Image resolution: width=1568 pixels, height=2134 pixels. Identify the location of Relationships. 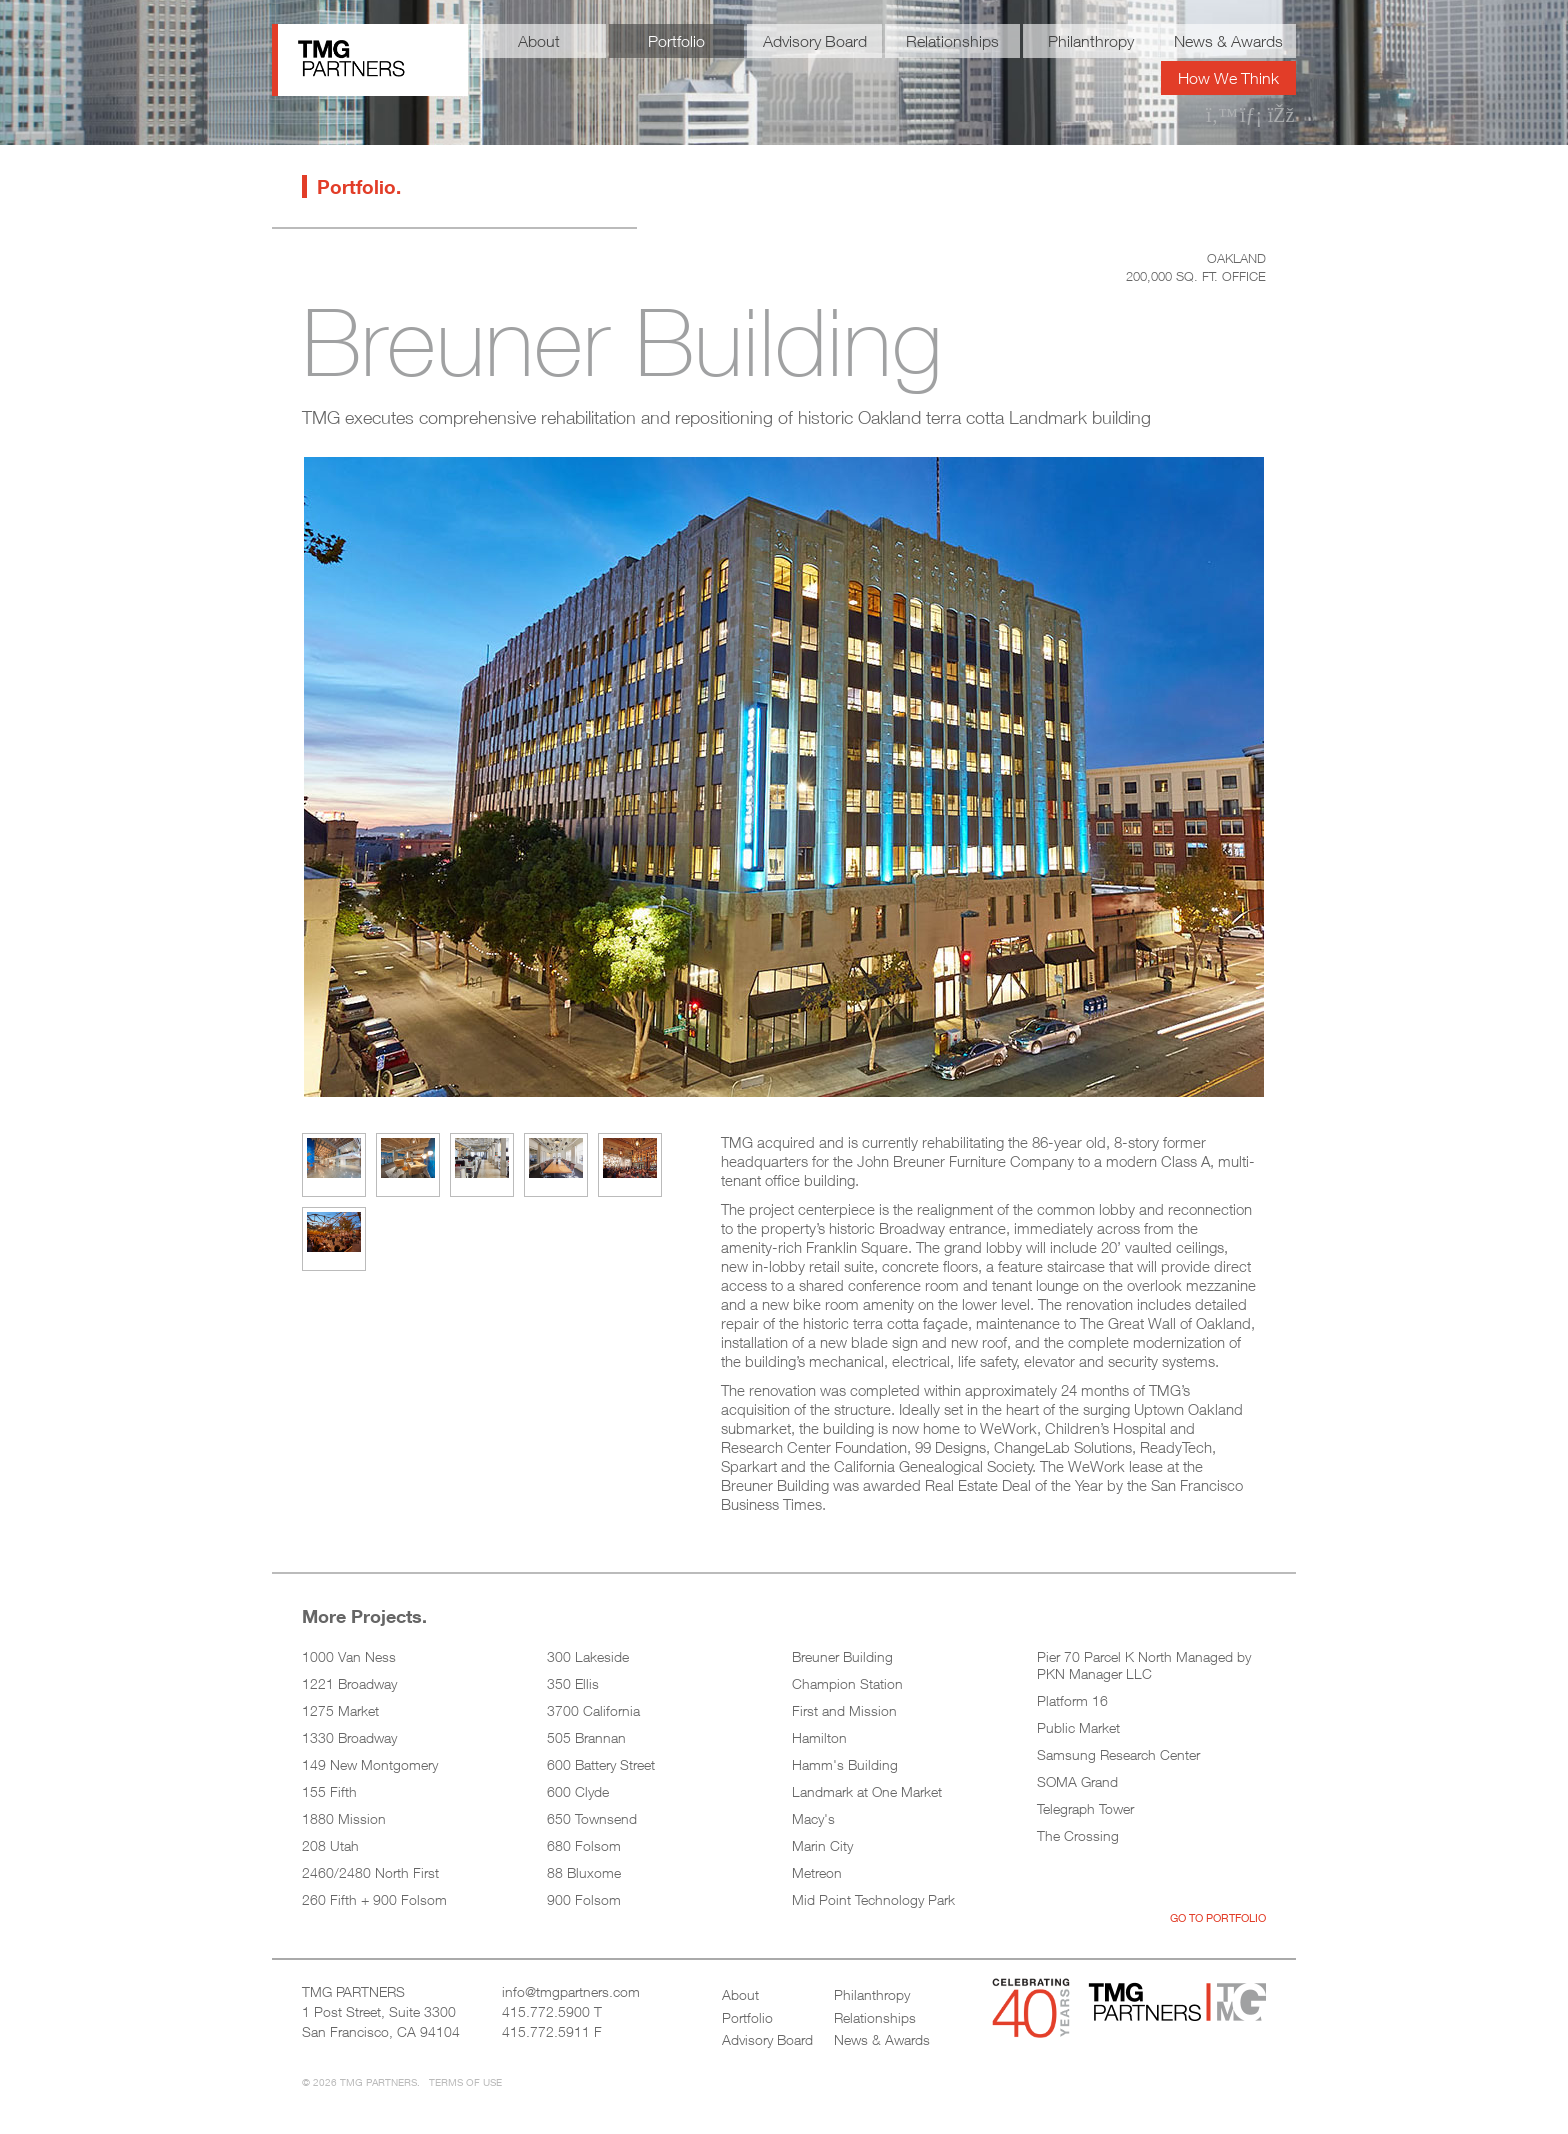
(952, 41).